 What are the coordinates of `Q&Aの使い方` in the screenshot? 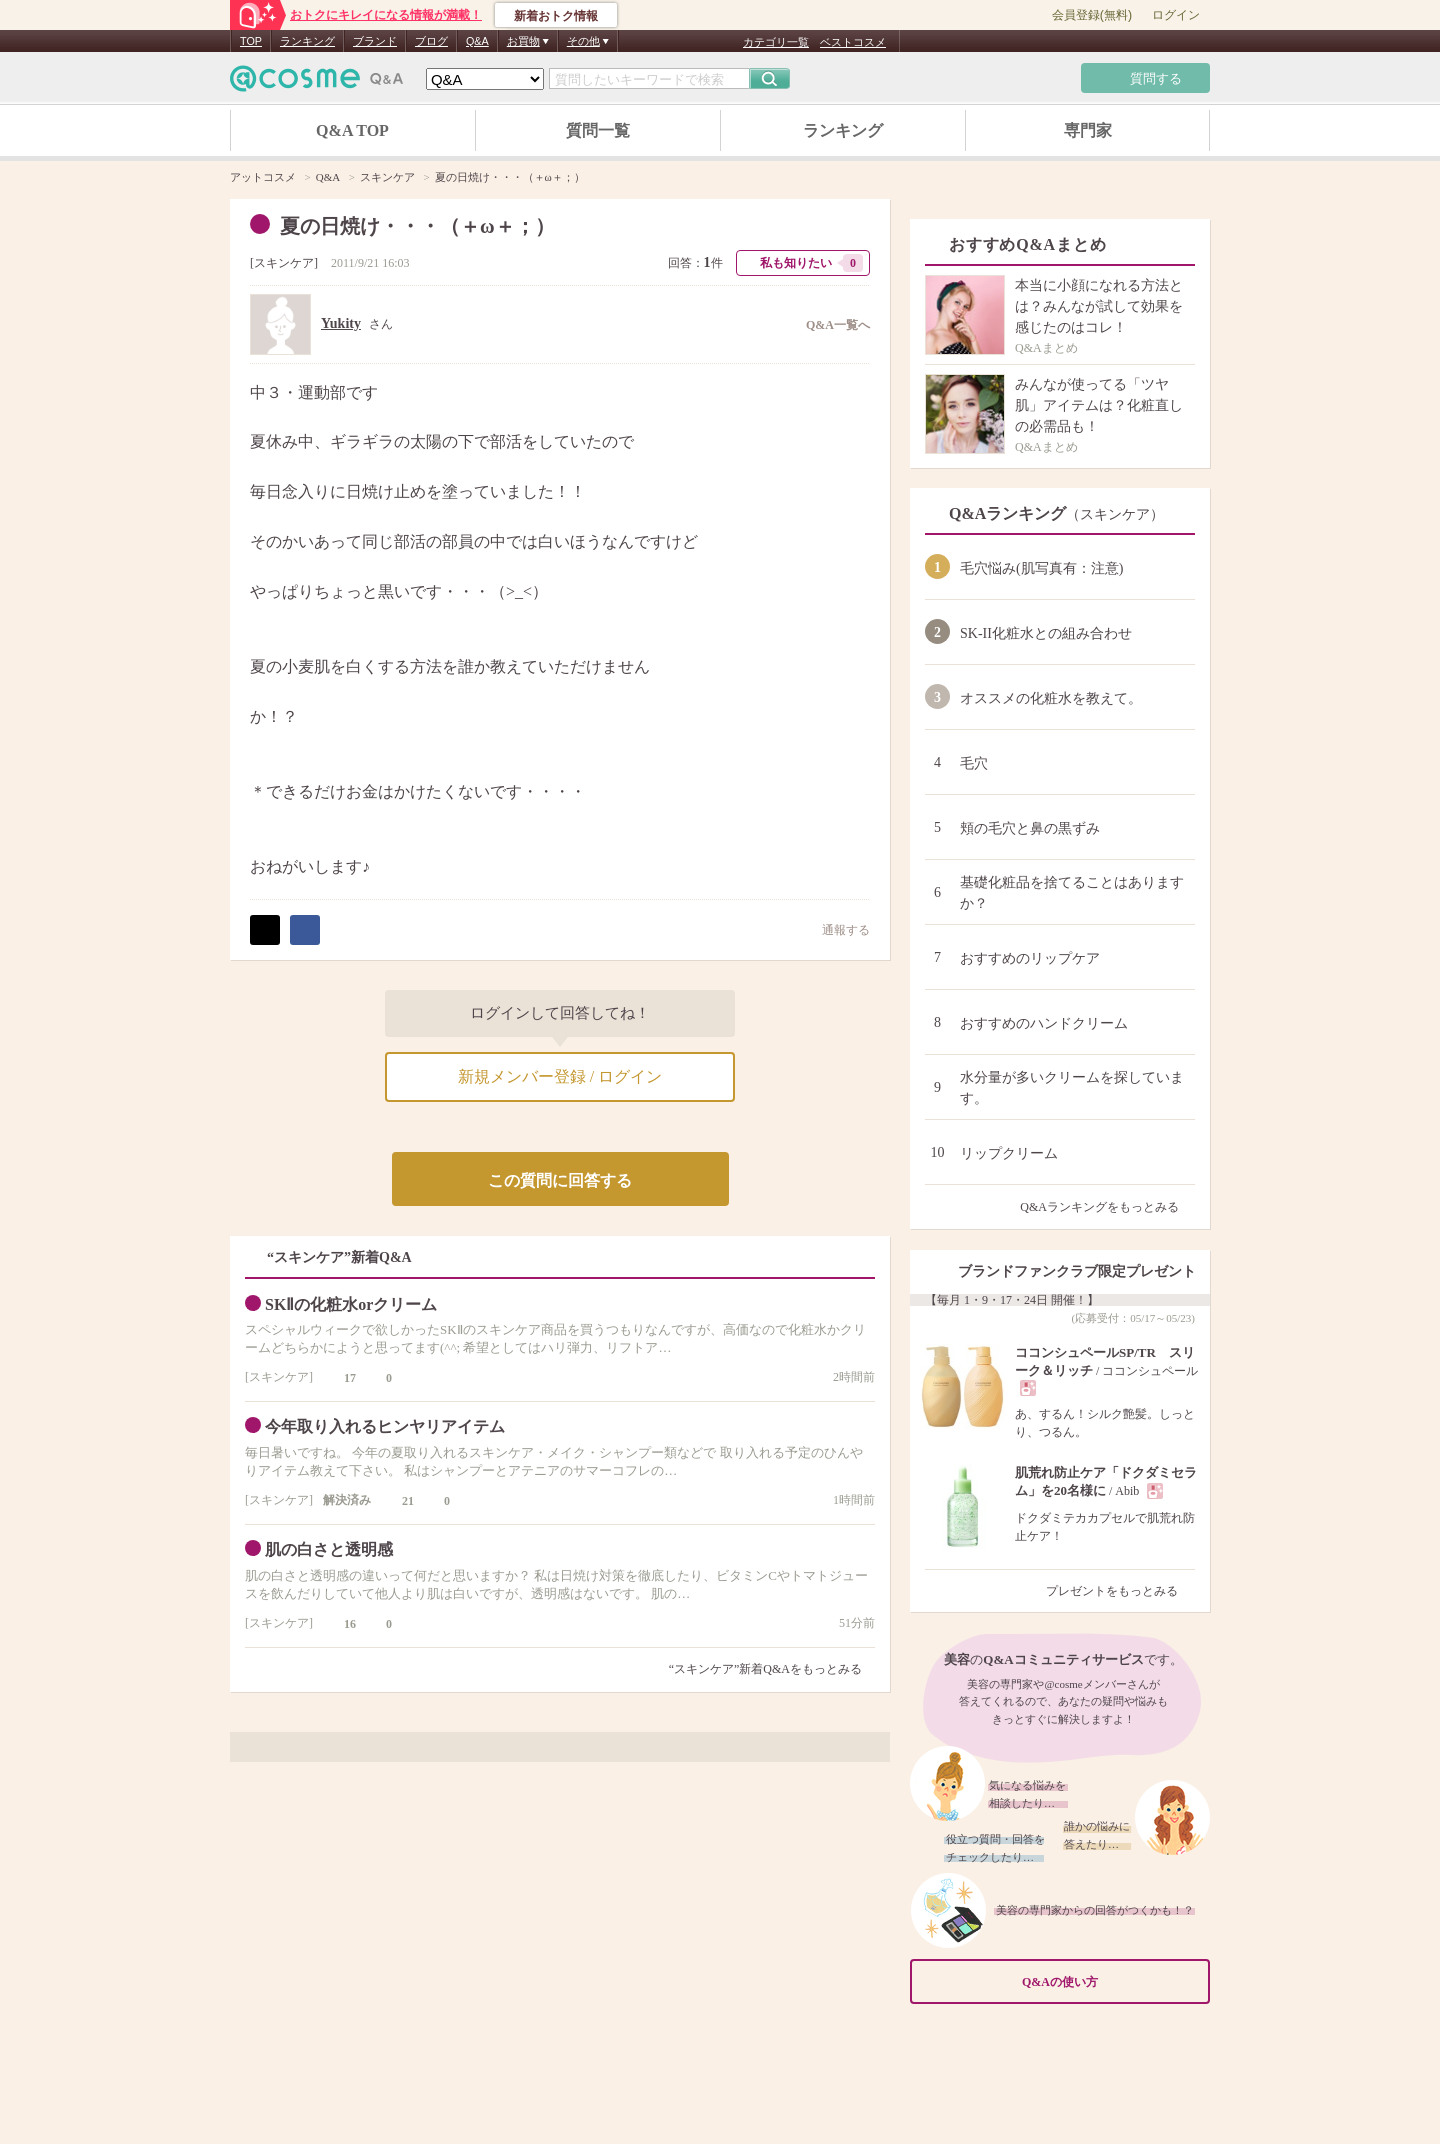 It's located at (1110, 1982).